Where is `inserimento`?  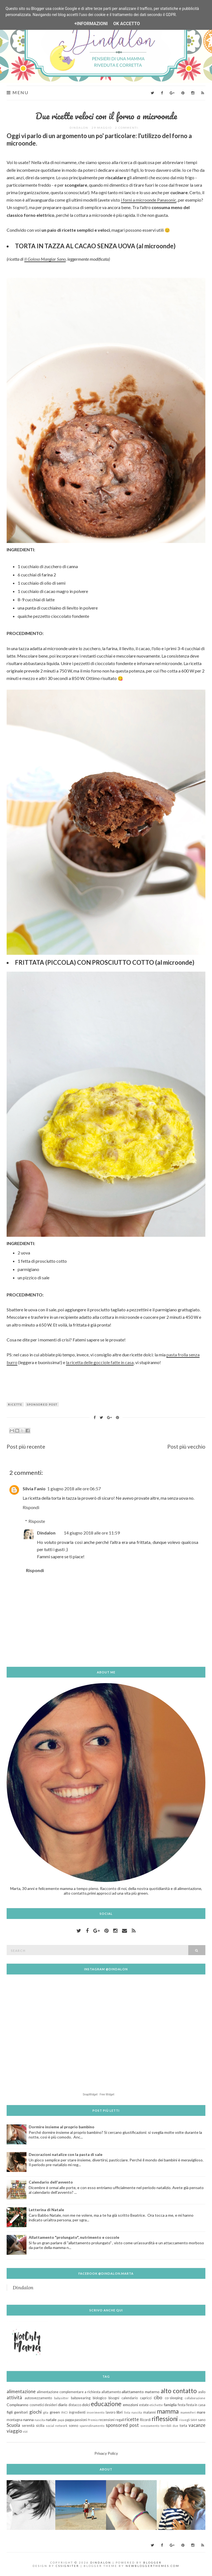 inserimento is located at coordinates (95, 2412).